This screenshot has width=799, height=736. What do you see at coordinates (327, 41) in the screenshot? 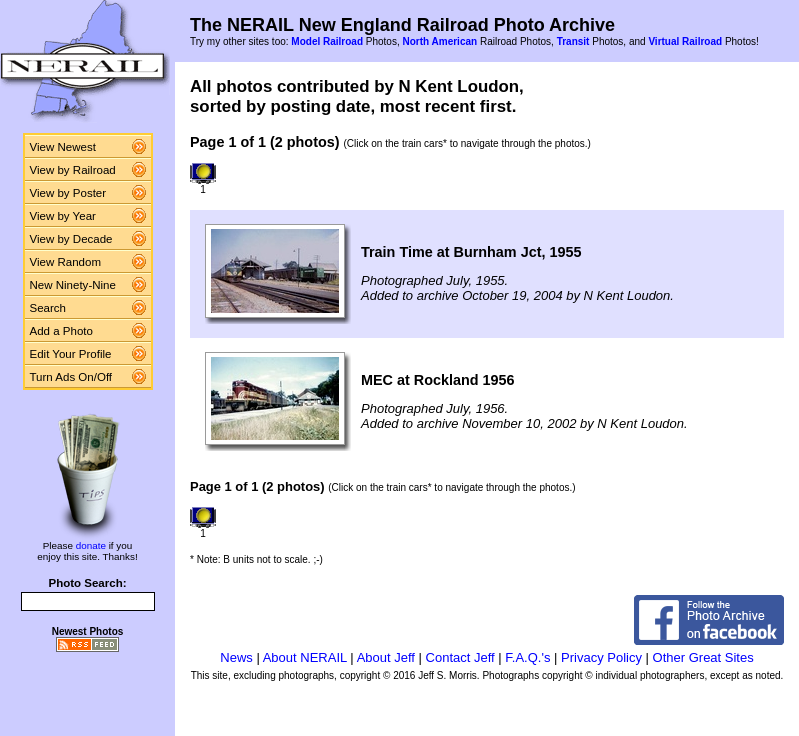
I see `Model Railroad` at bounding box center [327, 41].